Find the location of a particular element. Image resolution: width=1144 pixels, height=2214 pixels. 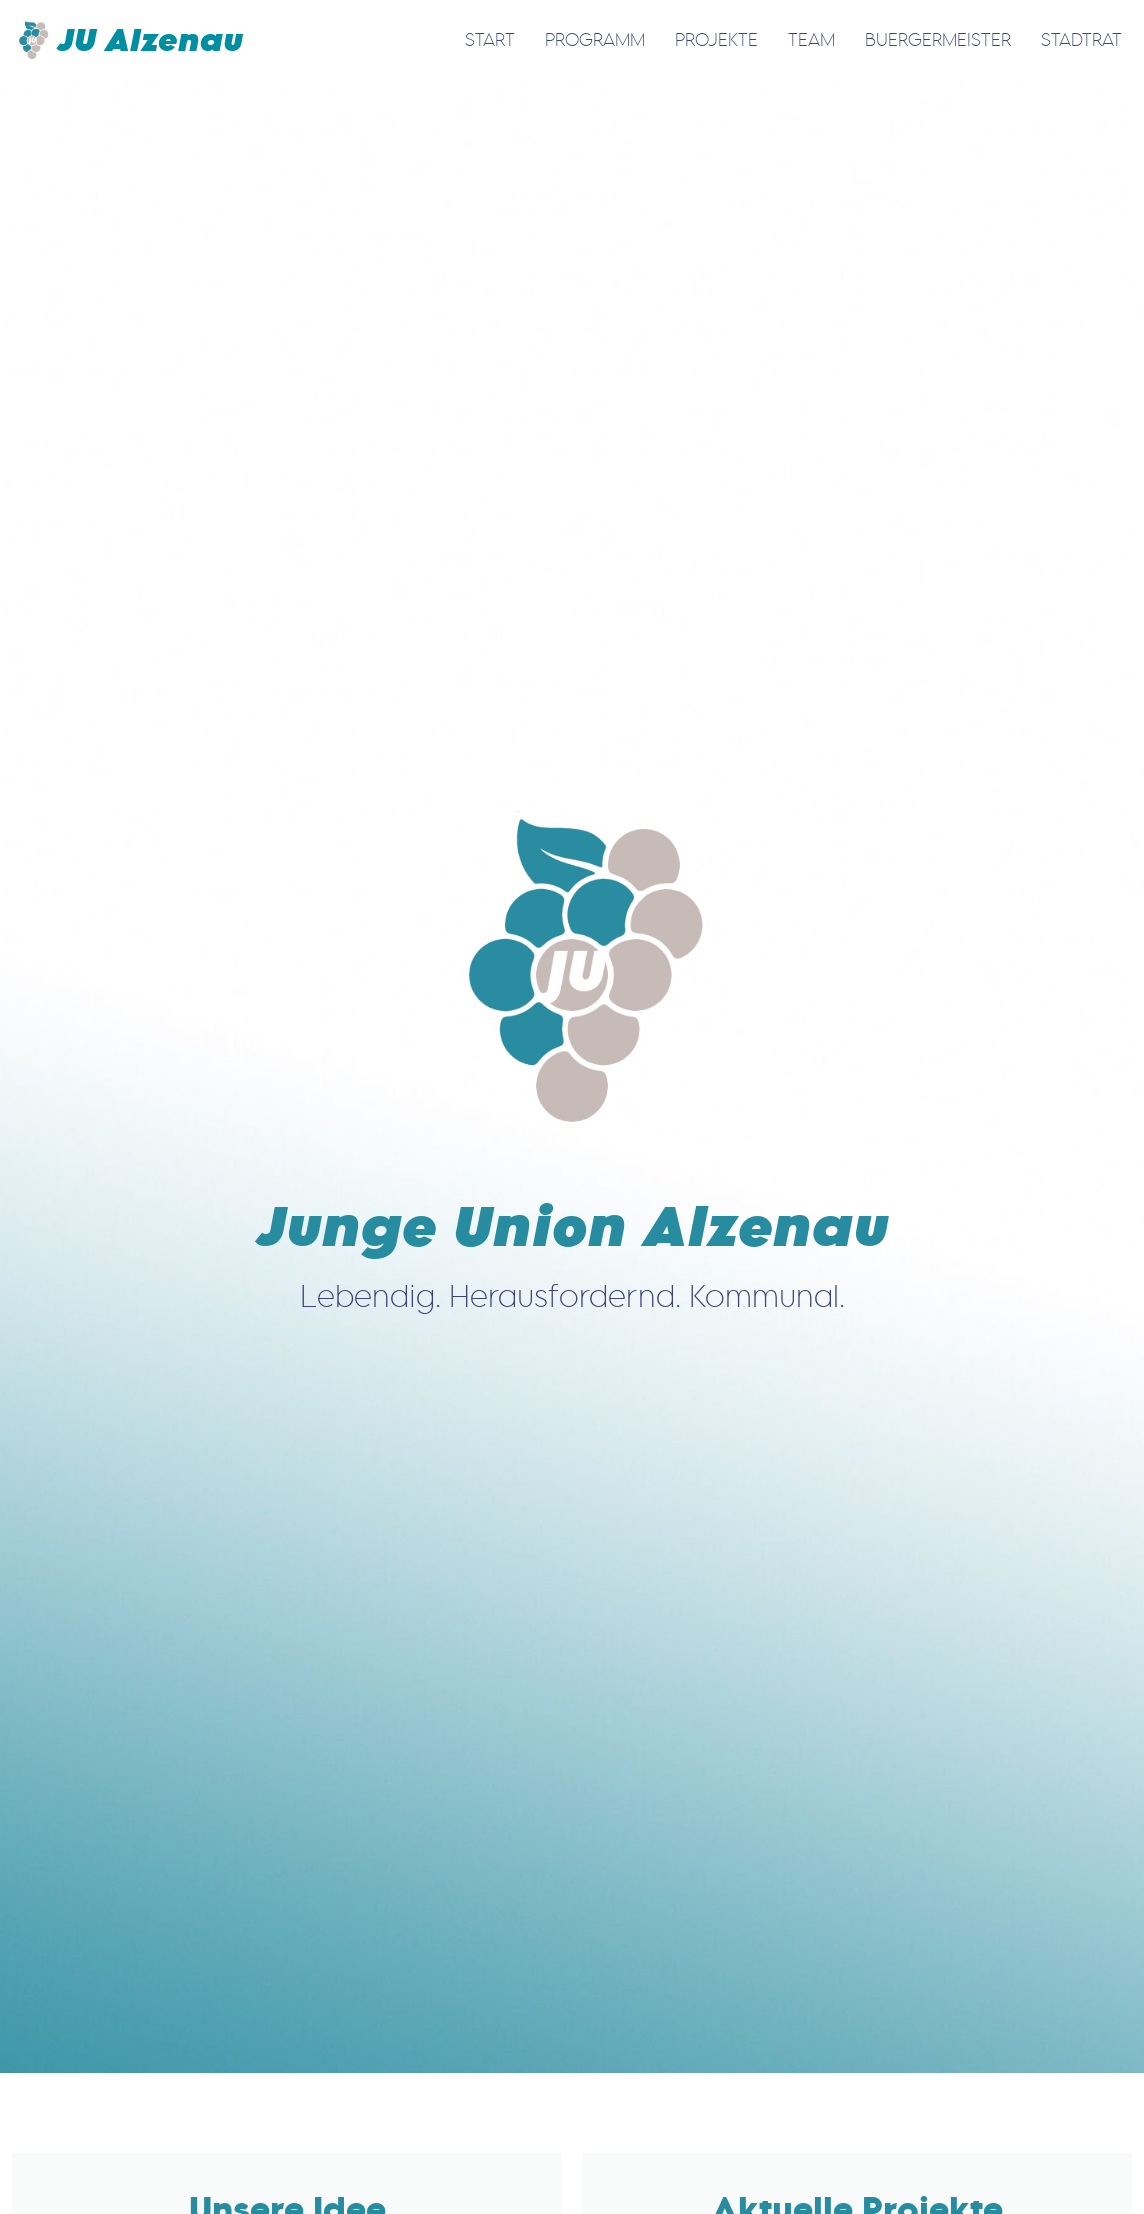

Buergermeister is located at coordinates (938, 39).